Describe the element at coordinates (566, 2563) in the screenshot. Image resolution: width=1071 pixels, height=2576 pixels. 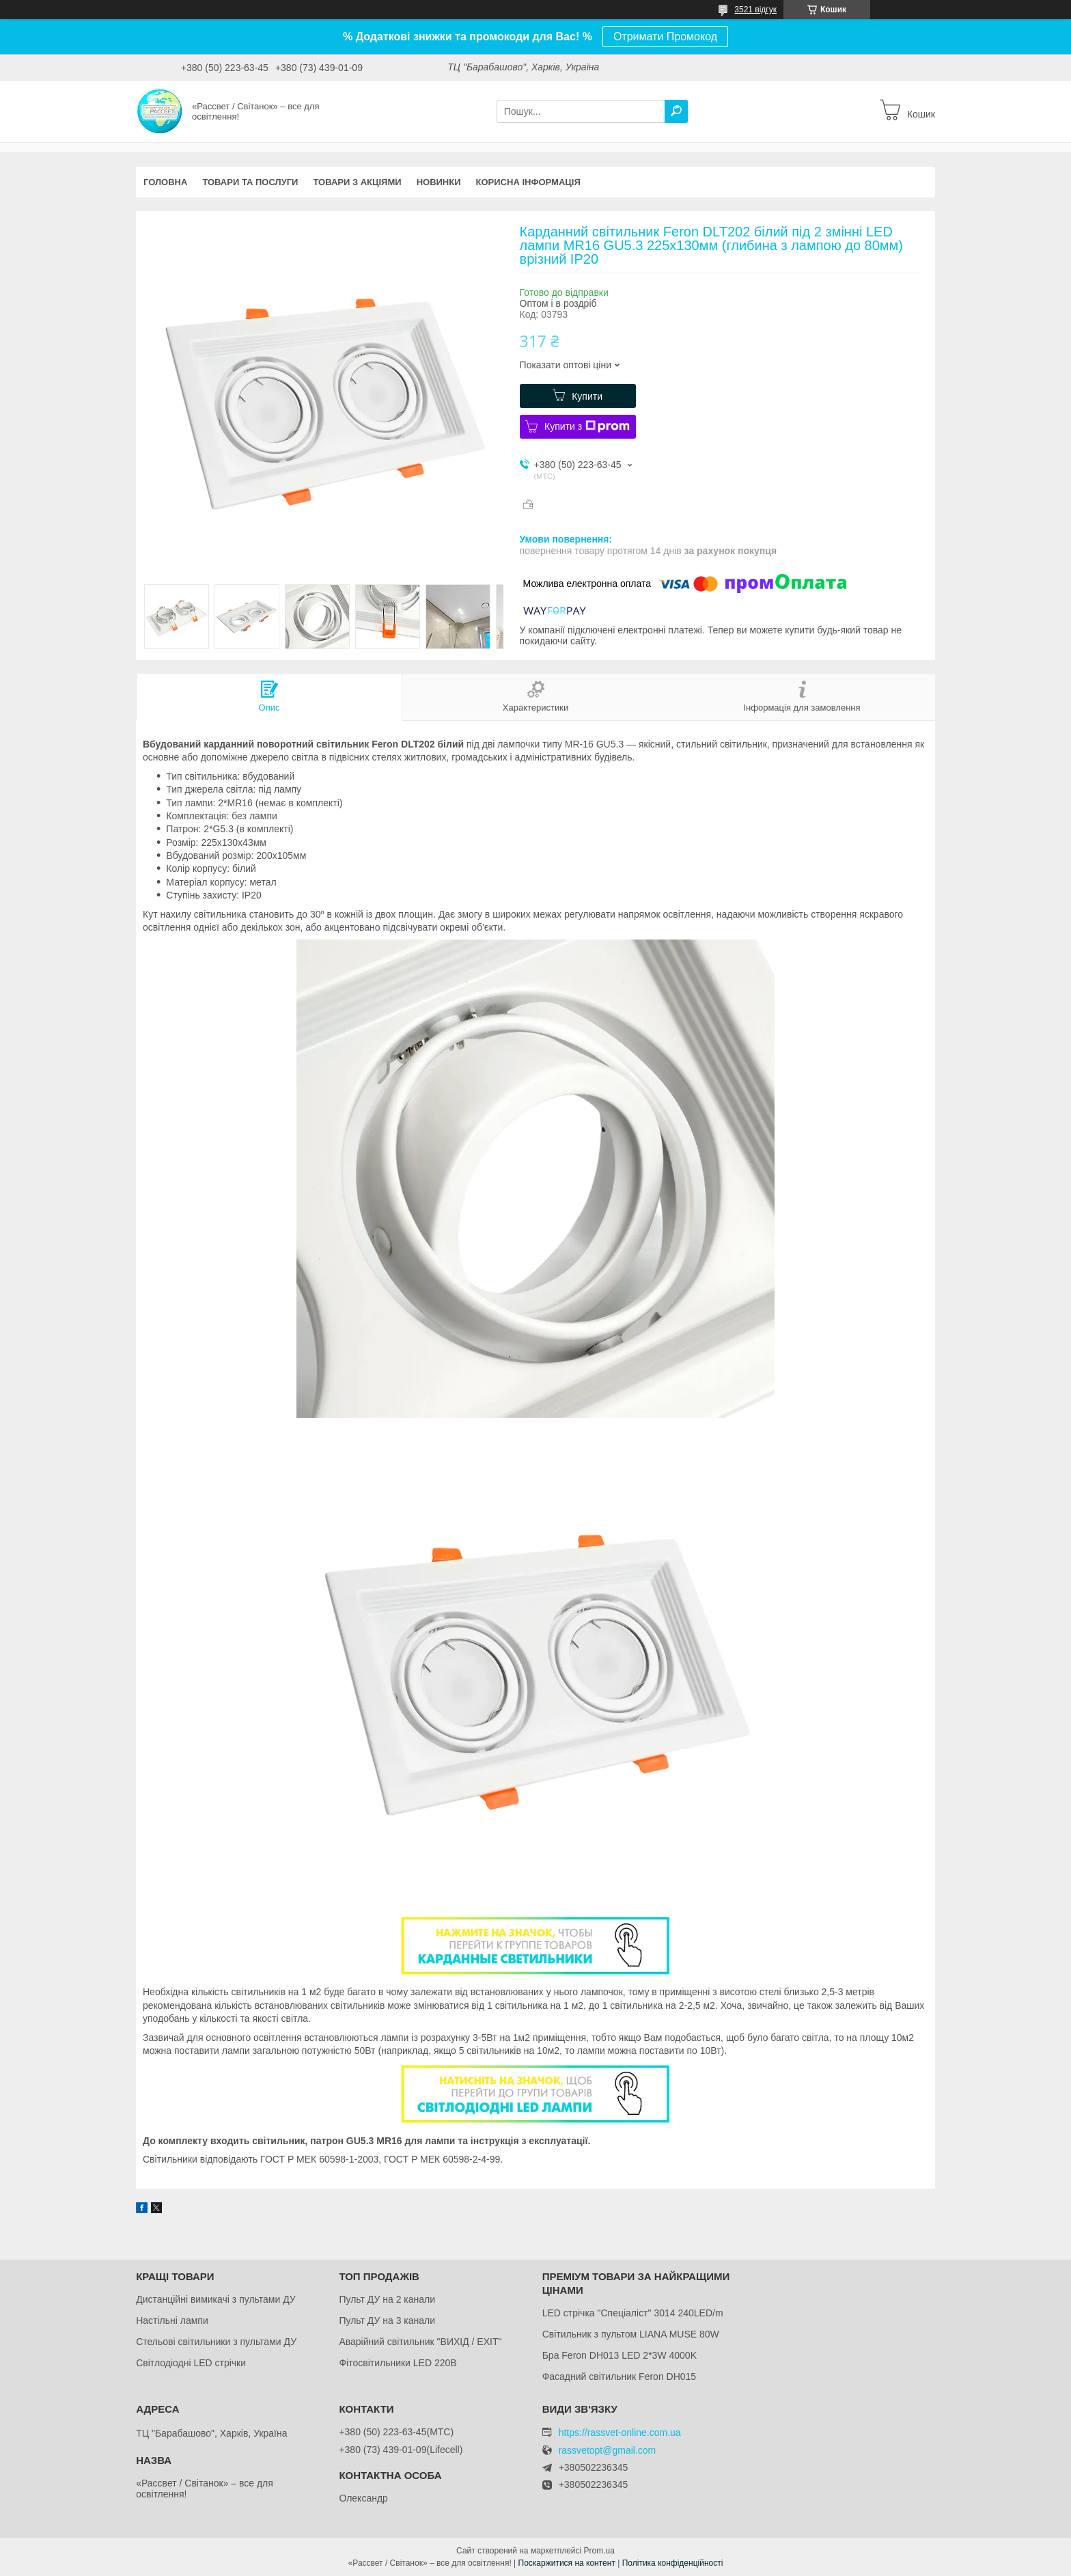
I see `Поскаржитися на контент` at that location.